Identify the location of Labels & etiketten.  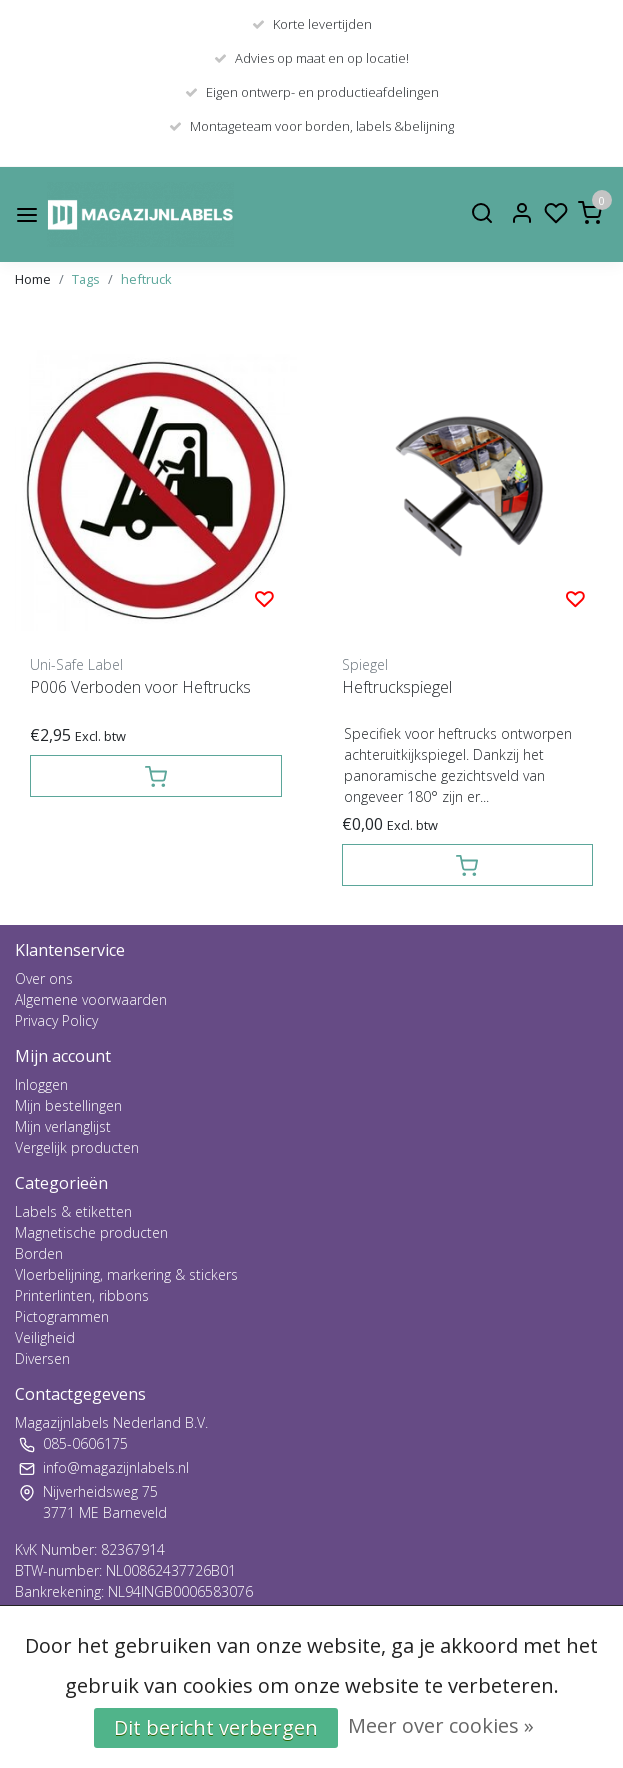
(73, 1211).